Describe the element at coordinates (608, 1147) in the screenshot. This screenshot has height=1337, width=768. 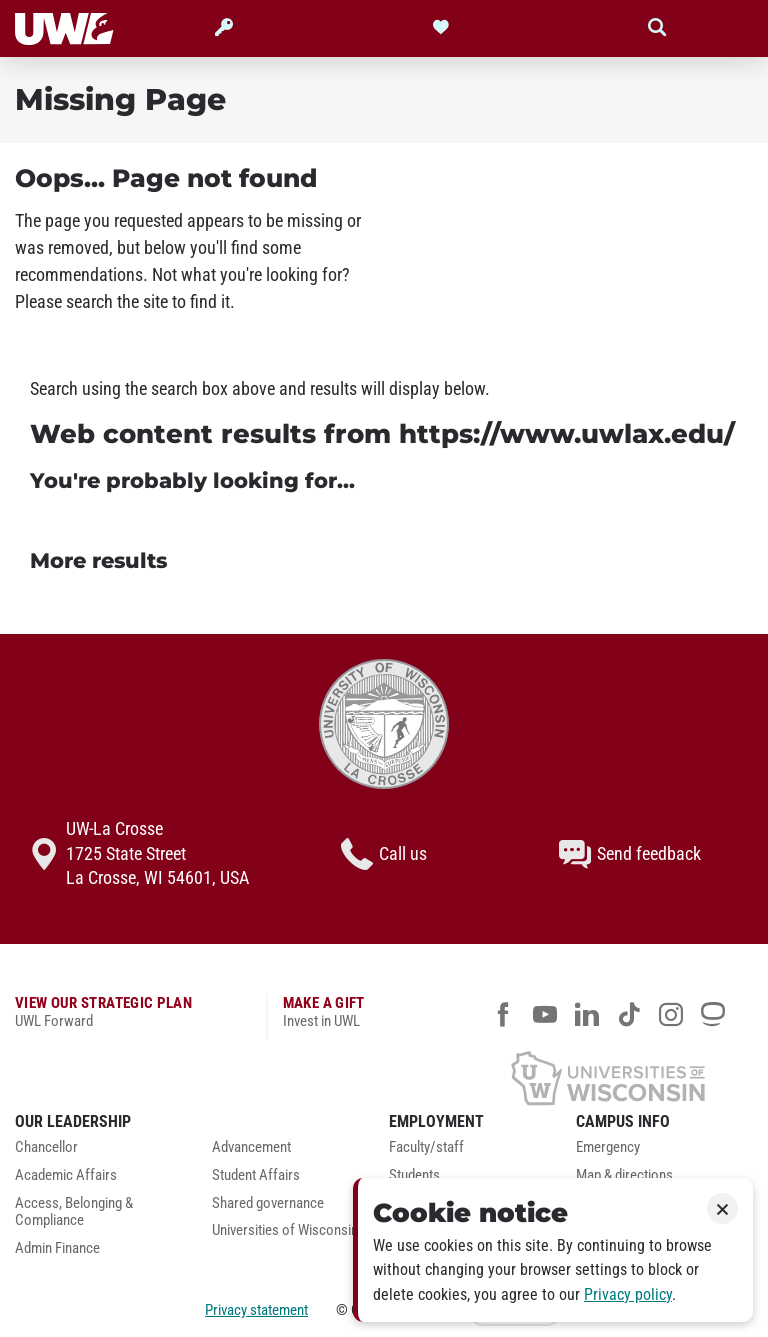
I see `Emergency` at that location.